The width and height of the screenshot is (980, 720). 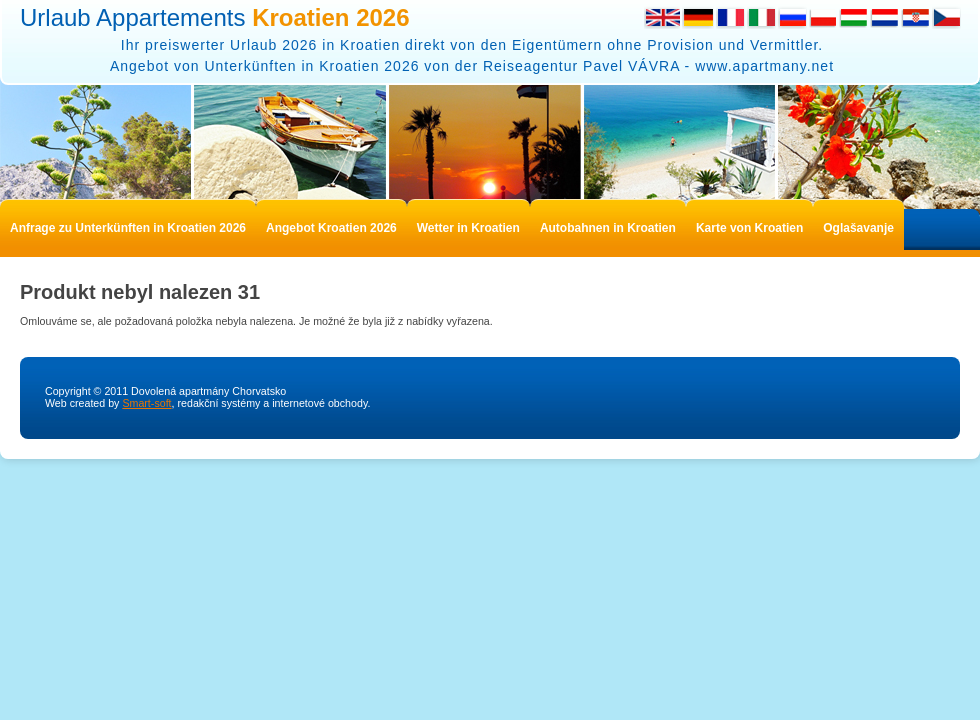 What do you see at coordinates (215, 17) in the screenshot?
I see `Urlaub Appartements` at bounding box center [215, 17].